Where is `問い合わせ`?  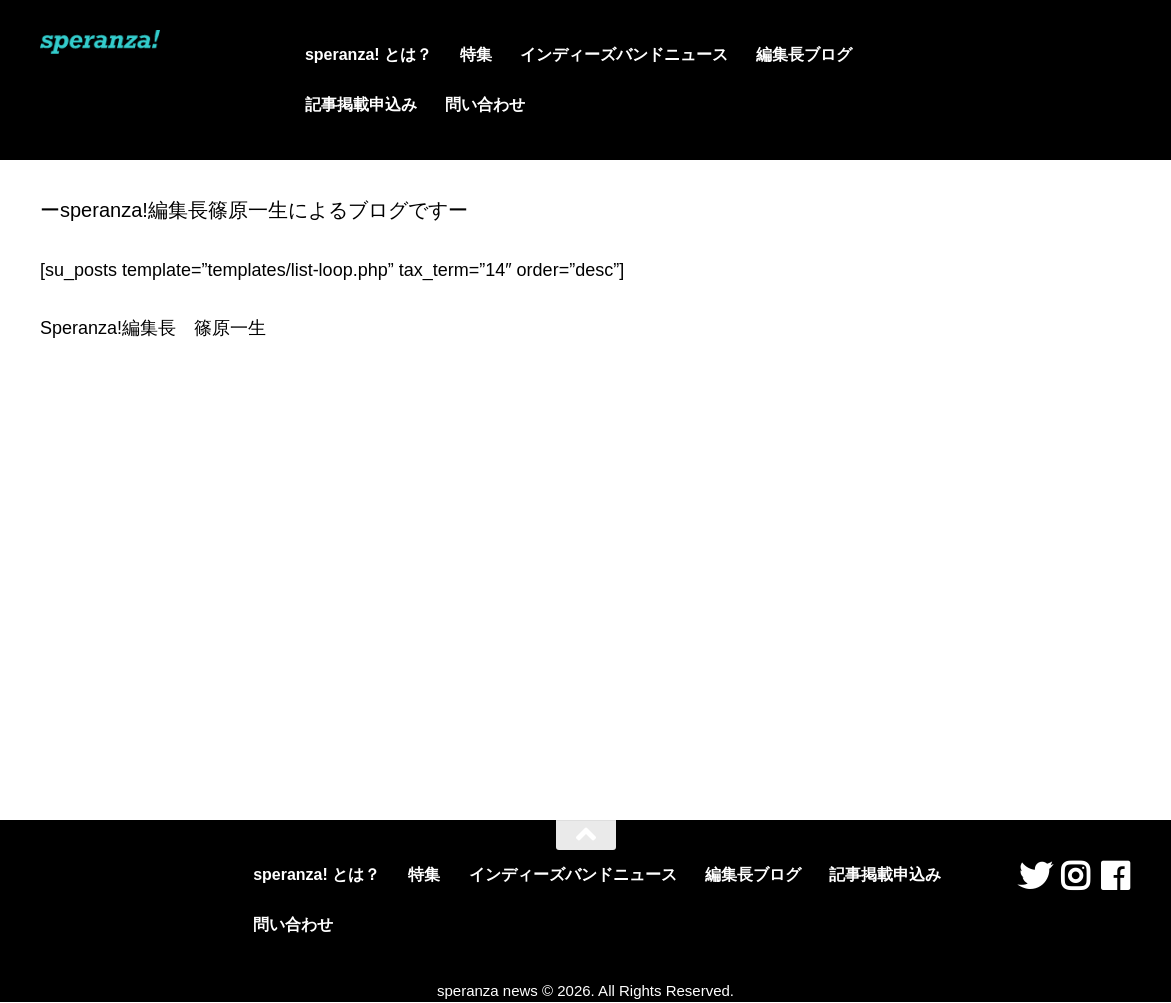 問い合わせ is located at coordinates (485, 104).